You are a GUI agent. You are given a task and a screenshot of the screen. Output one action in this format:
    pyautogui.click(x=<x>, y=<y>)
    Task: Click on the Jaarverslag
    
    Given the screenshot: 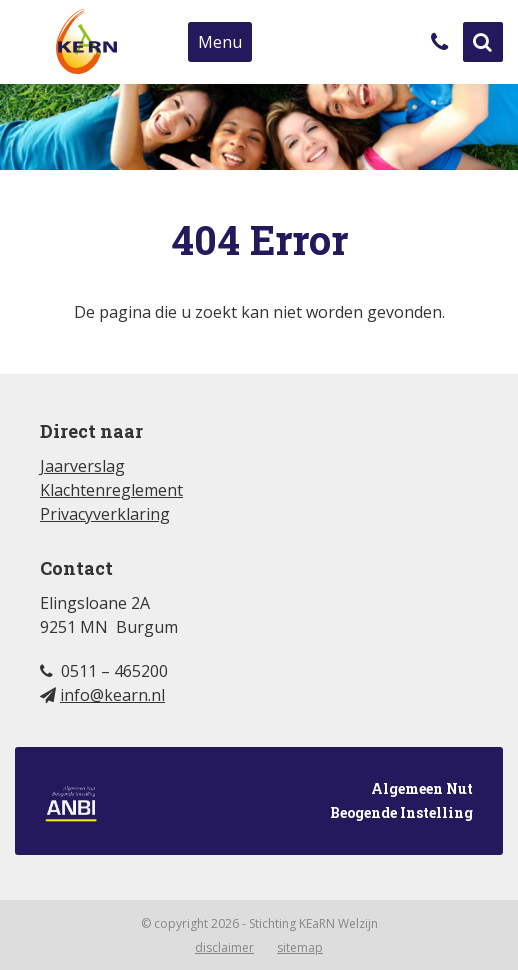 What is the action you would take?
    pyautogui.click(x=82, y=466)
    